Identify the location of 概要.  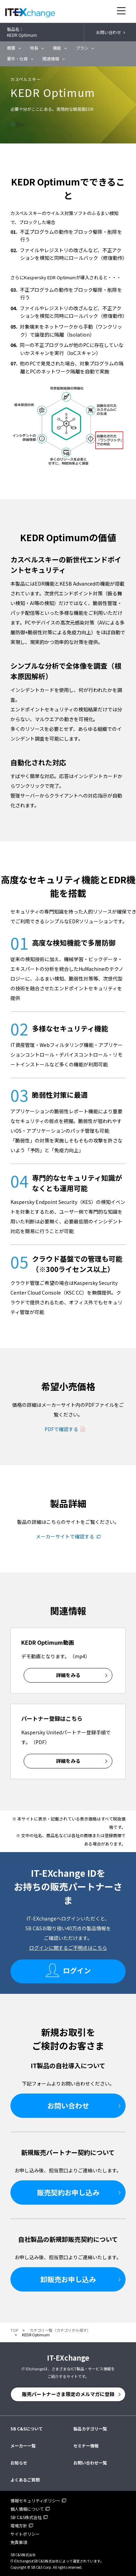
(11, 48).